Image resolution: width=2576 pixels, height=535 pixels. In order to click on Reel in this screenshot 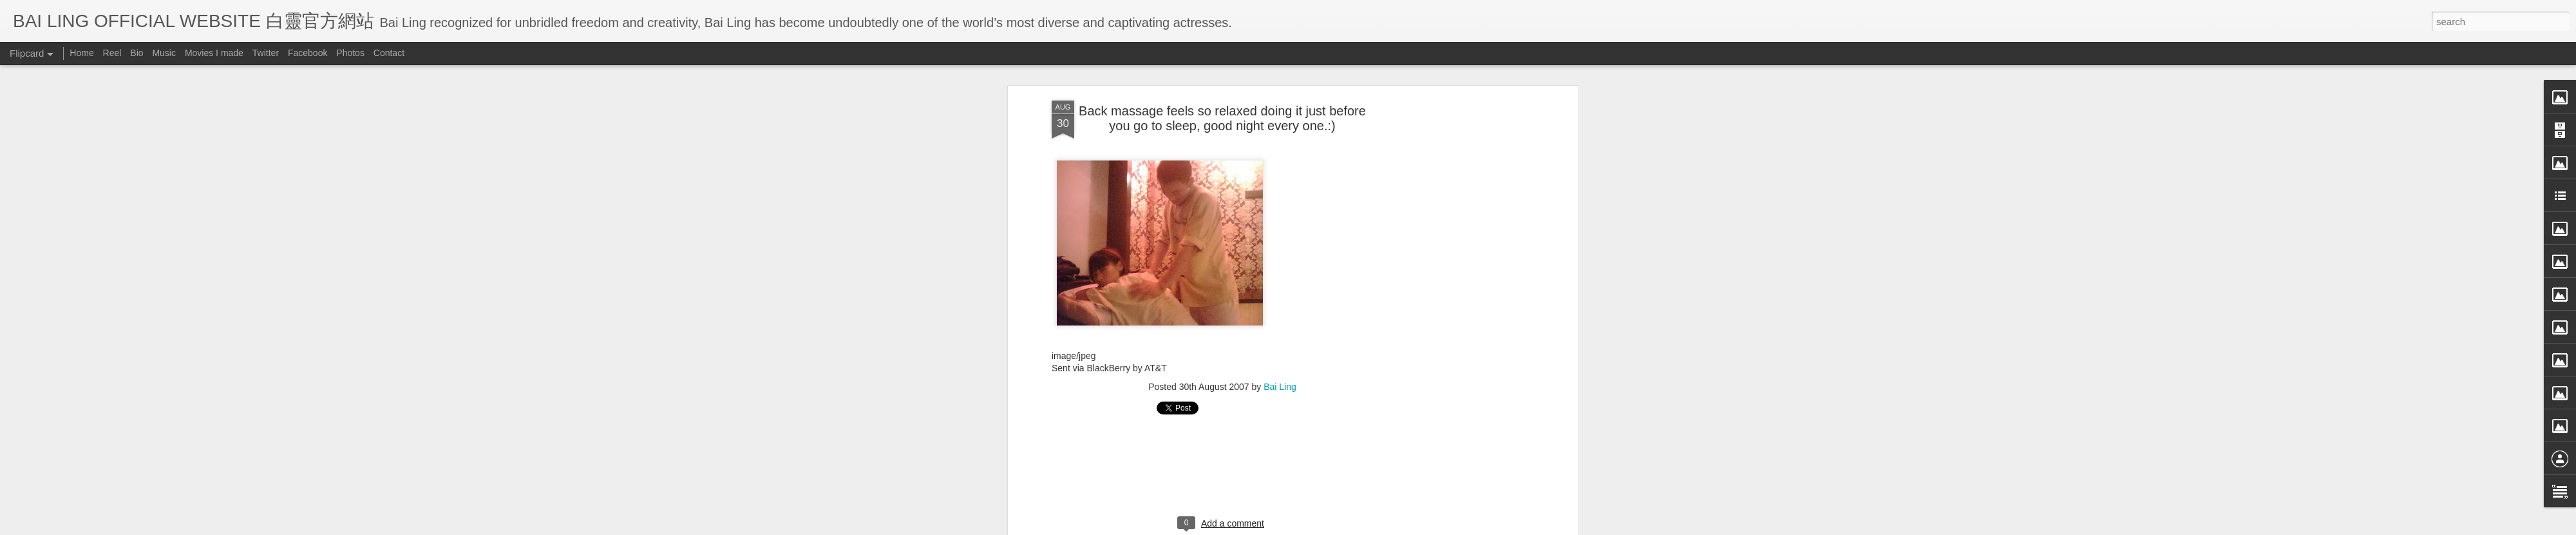, I will do `click(112, 53)`.